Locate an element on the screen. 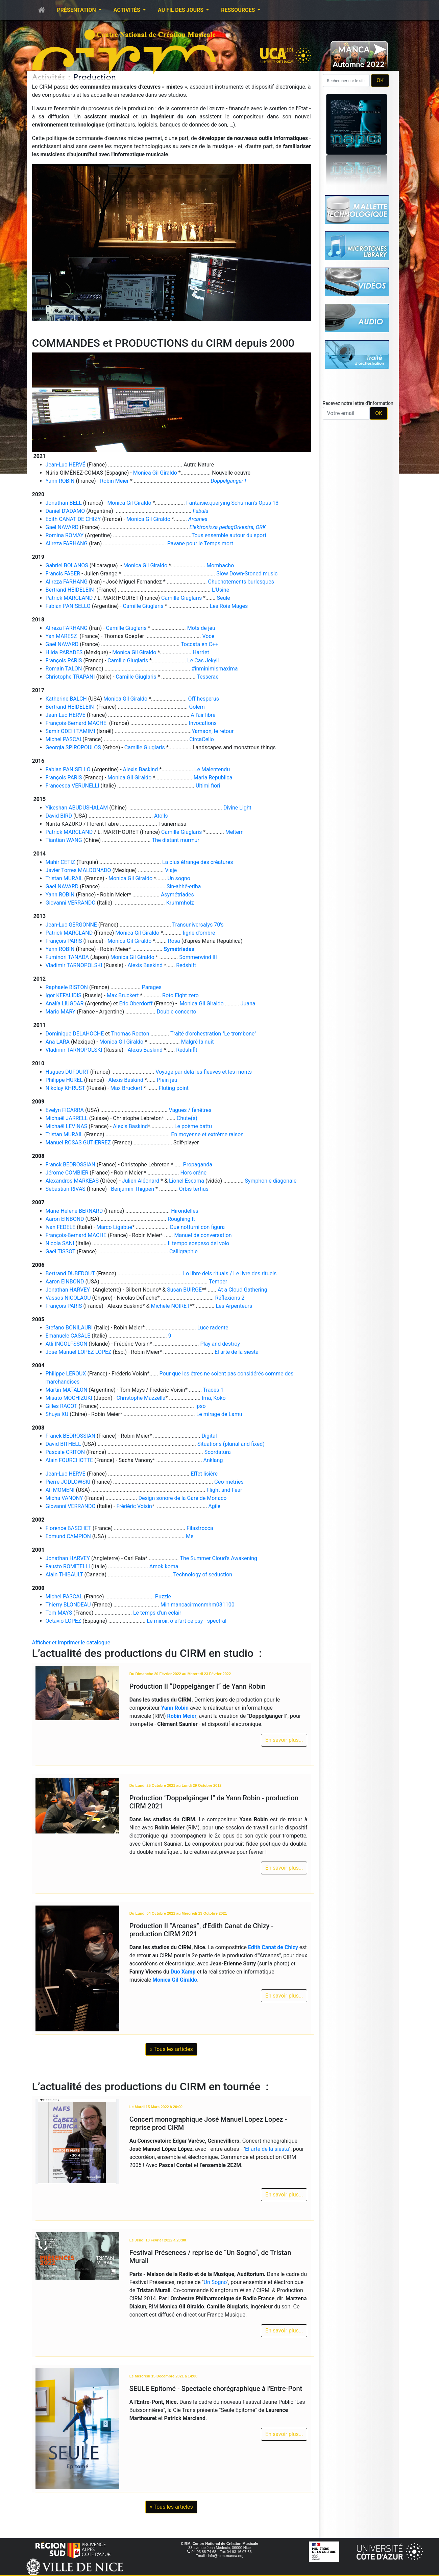  Divine Light is located at coordinates (237, 807).